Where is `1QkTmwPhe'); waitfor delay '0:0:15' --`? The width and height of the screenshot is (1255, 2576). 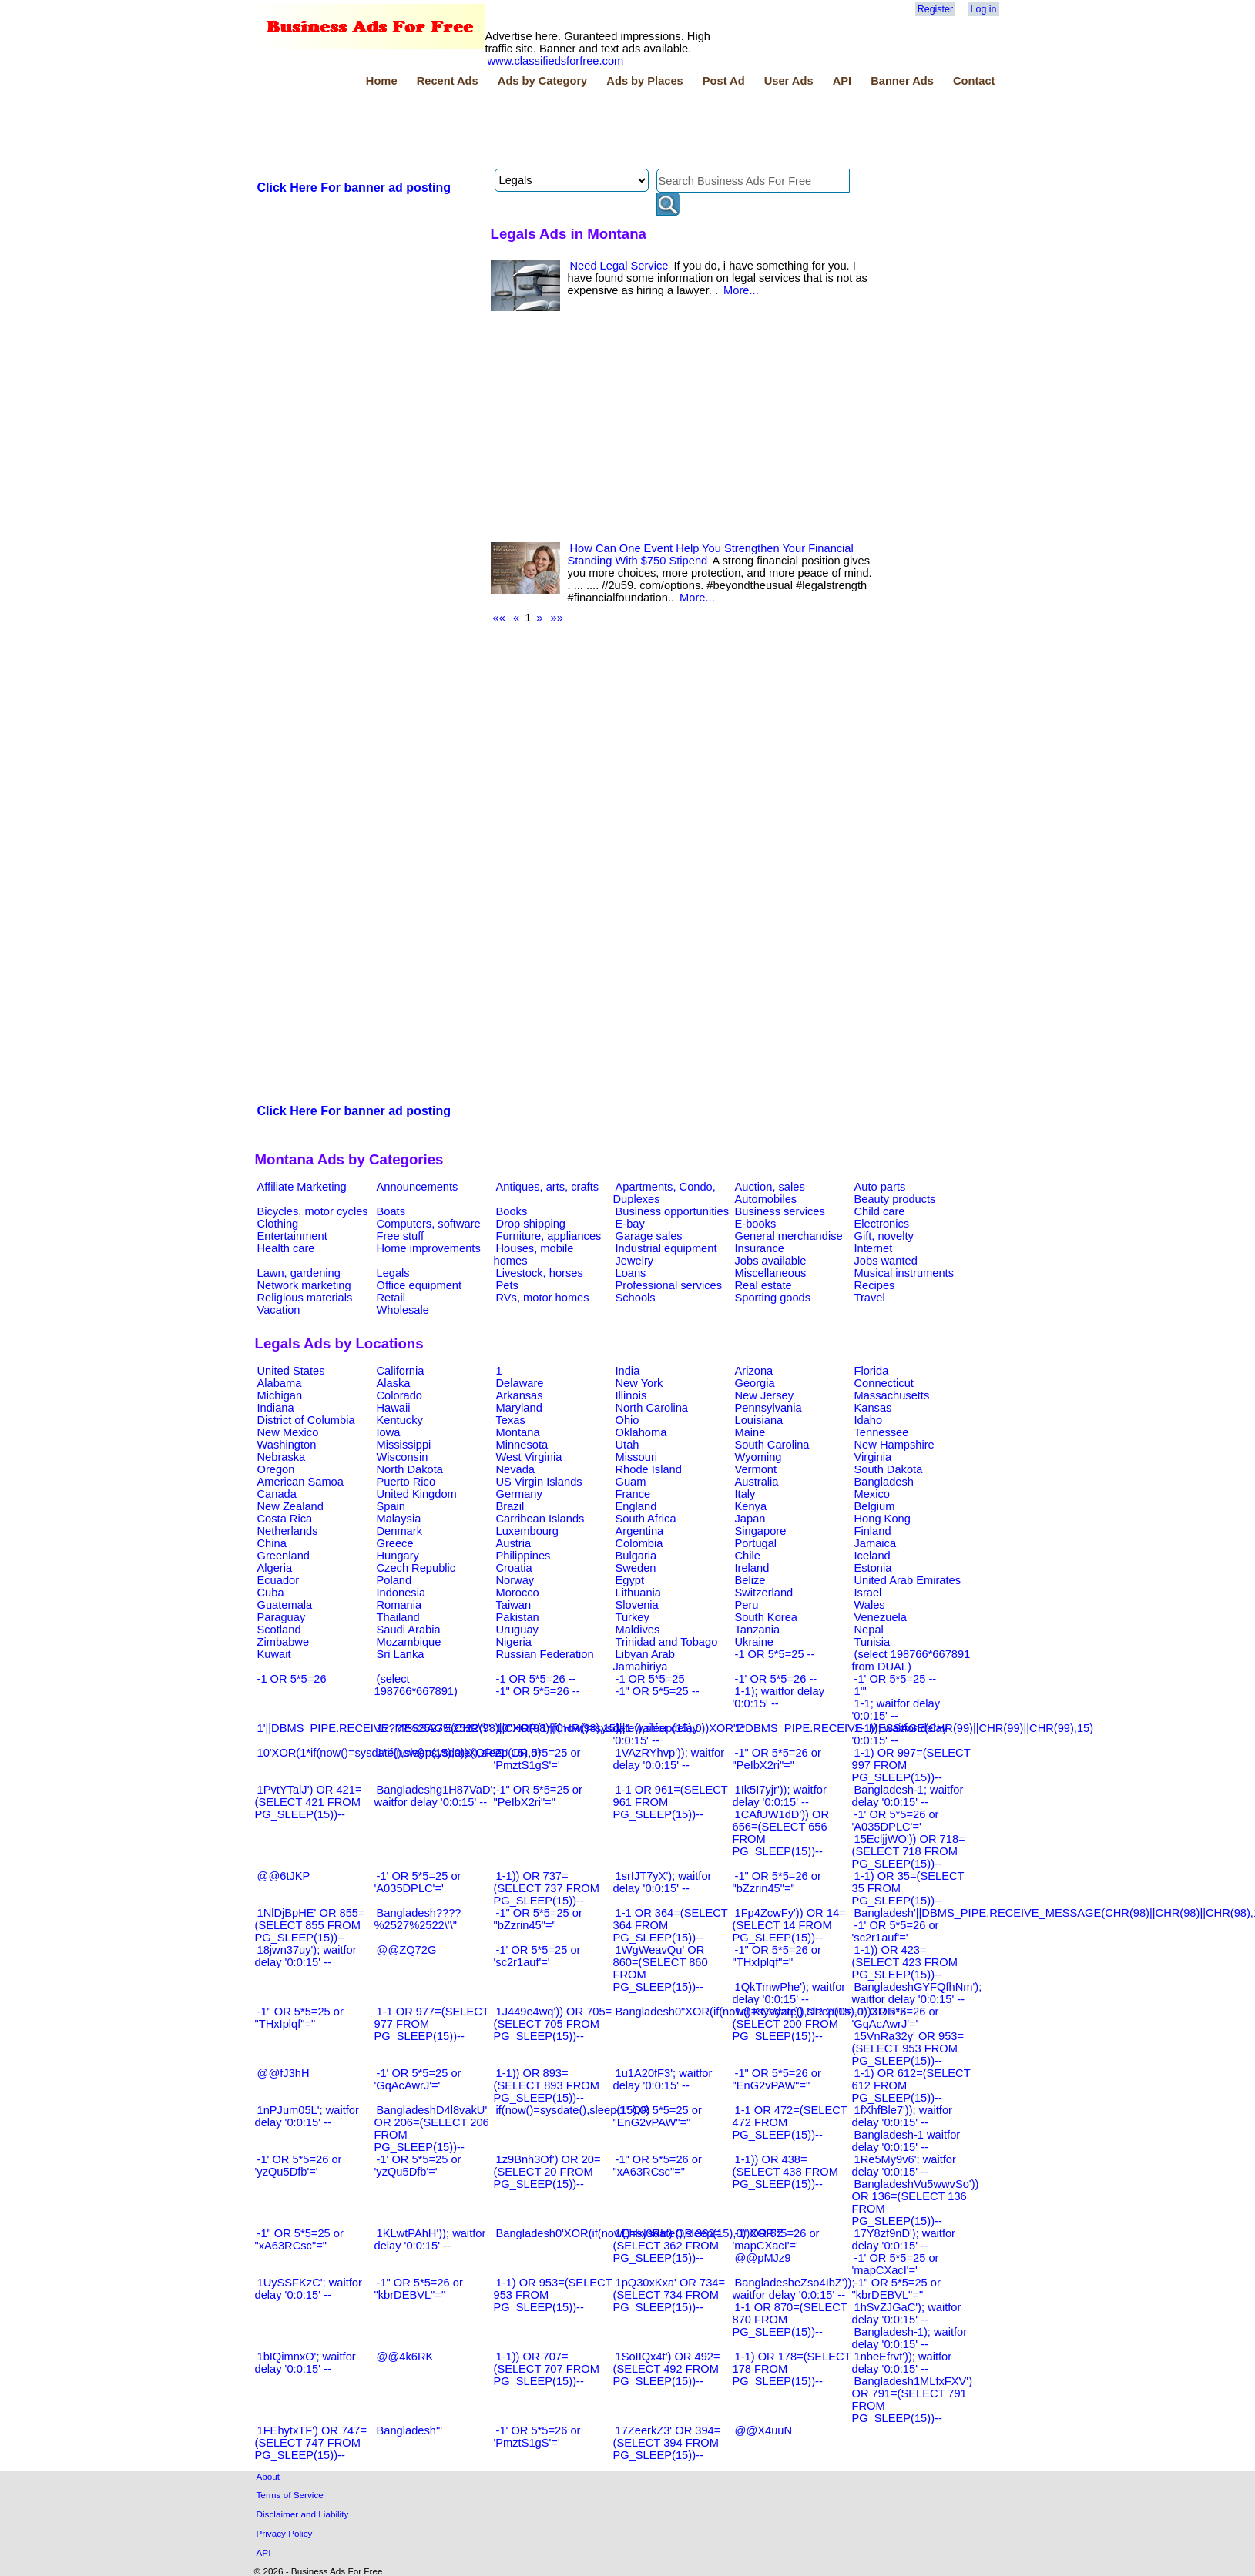
1QkTmwPhe'); waitfor delay '0:0:15' -- is located at coordinates (789, 1993).